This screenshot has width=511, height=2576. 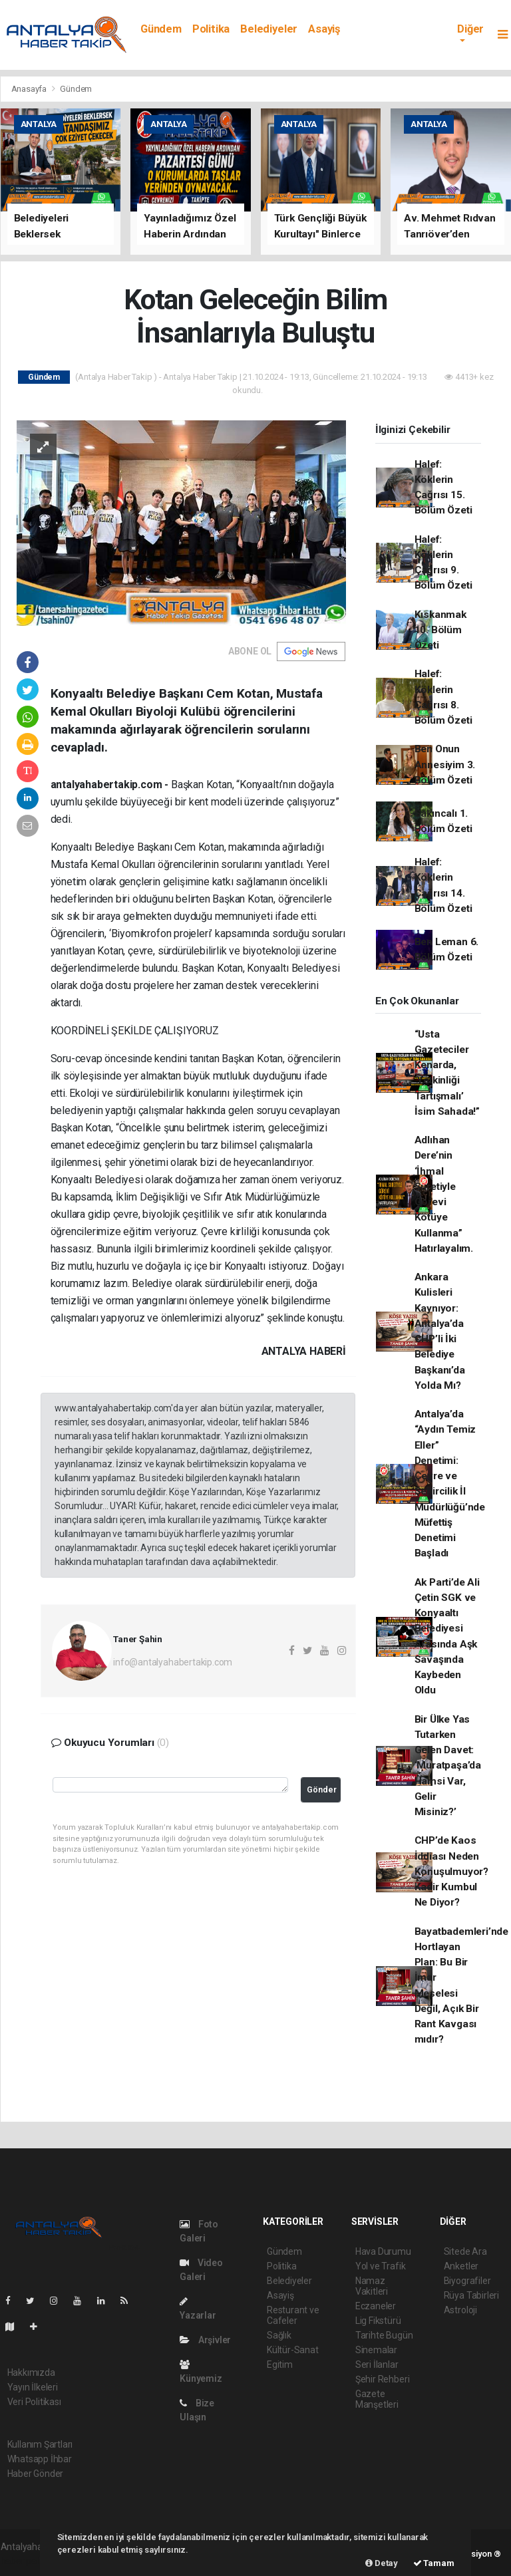 What do you see at coordinates (465, 2251) in the screenshot?
I see `Sitede Ara` at bounding box center [465, 2251].